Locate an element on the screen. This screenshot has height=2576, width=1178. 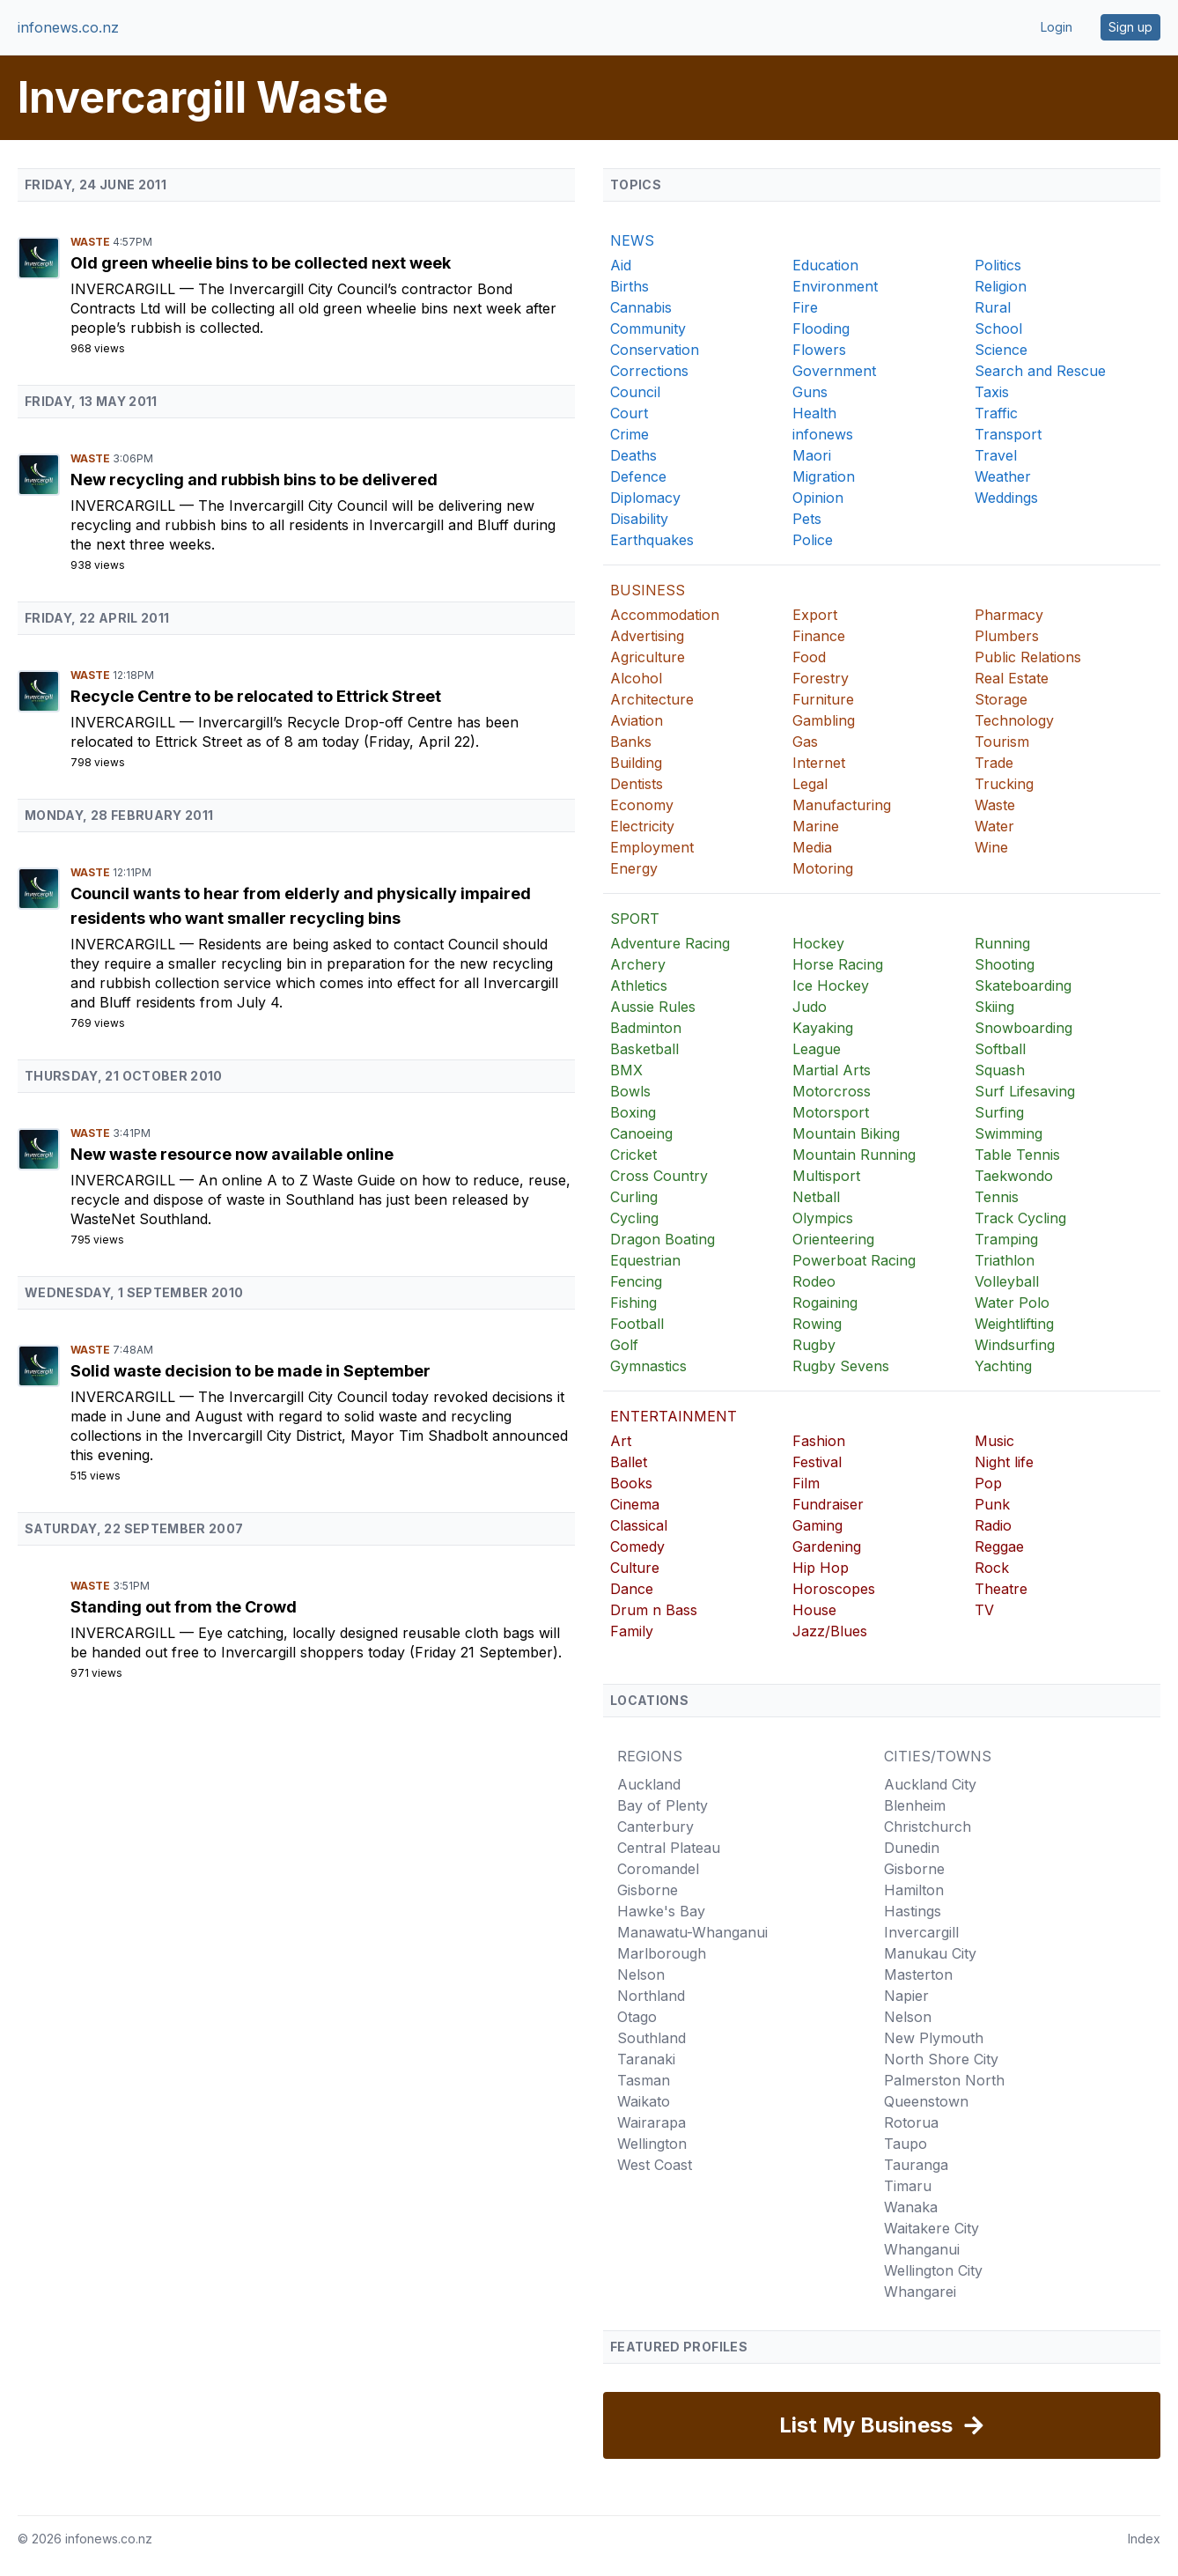
Manufacturing is located at coordinates (841, 805).